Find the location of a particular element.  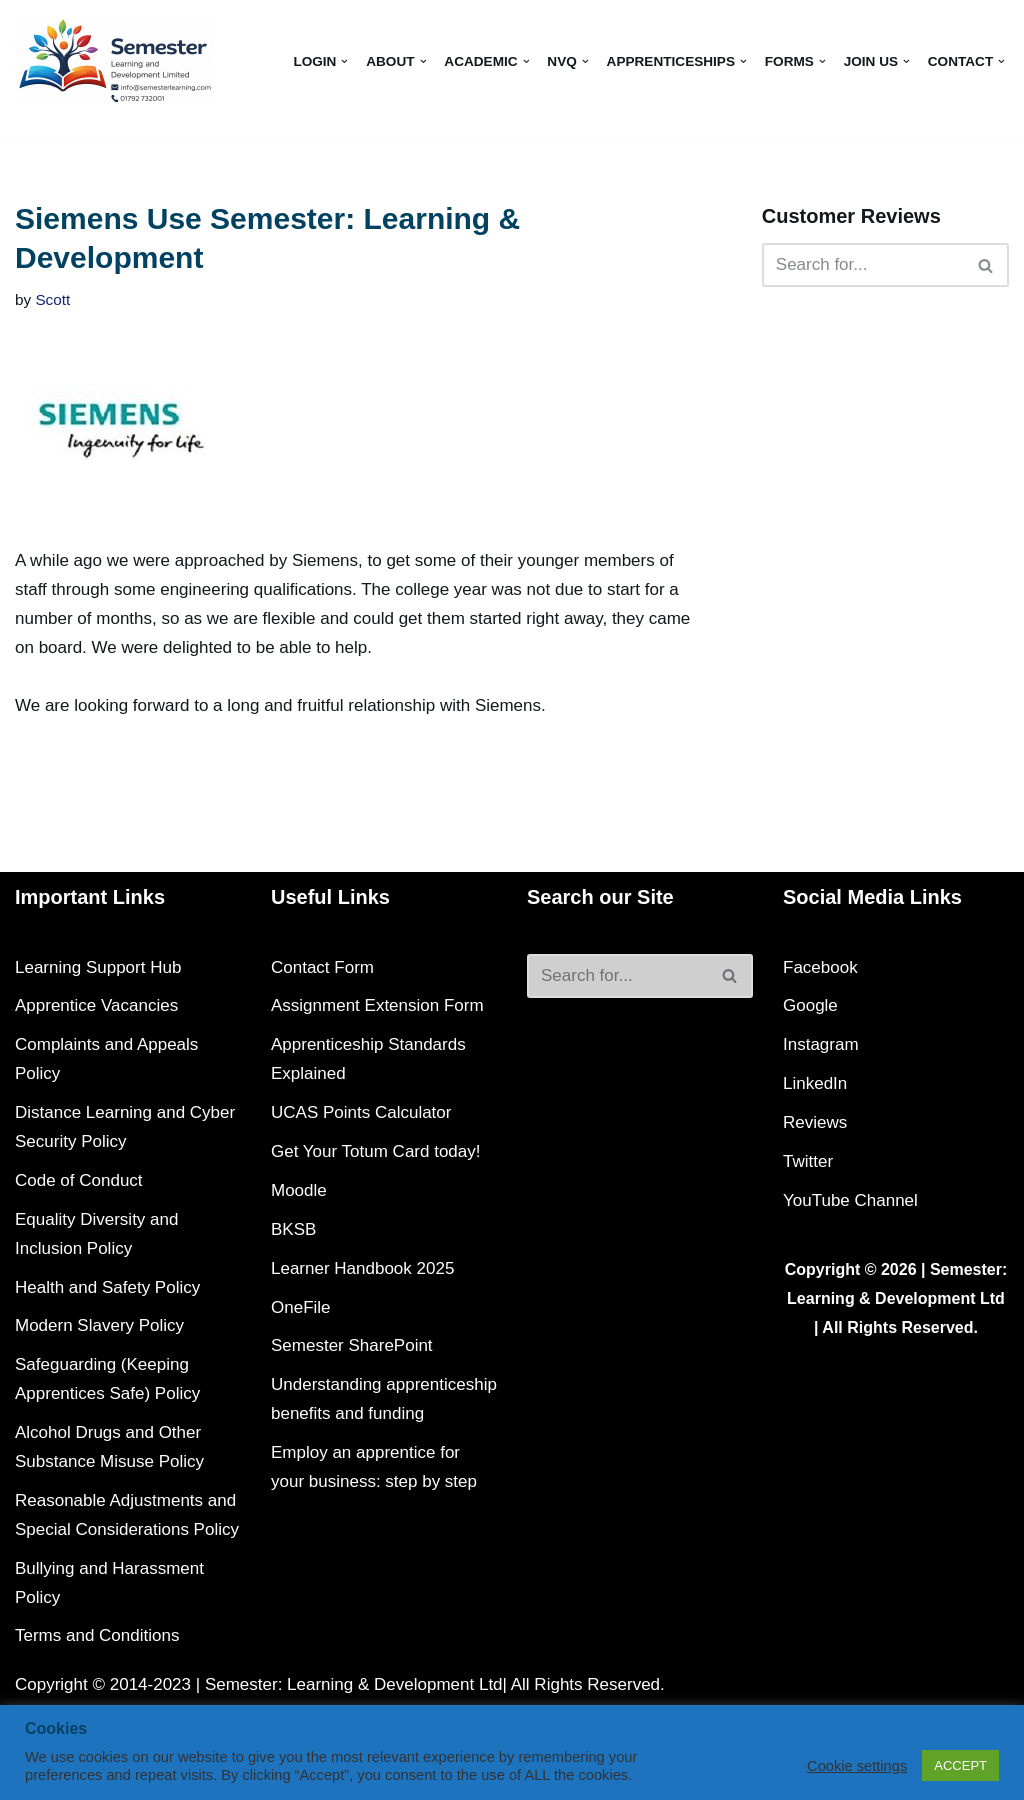

Semester SharePoint is located at coordinates (352, 1345).